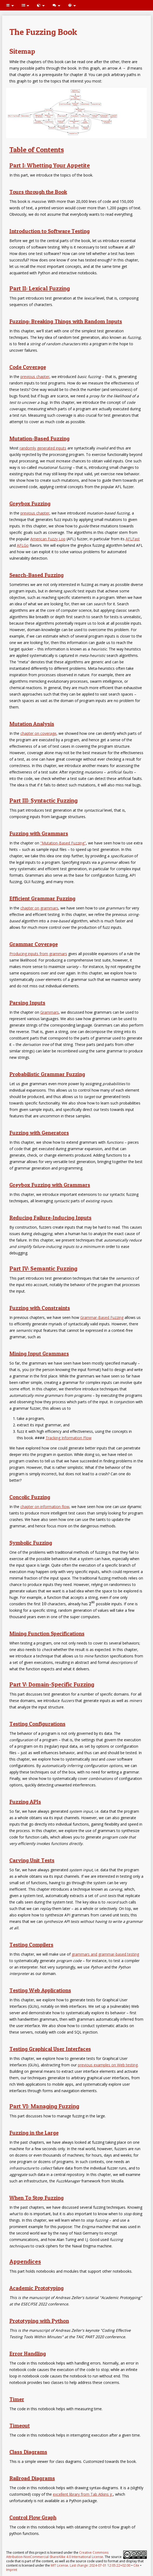 The image size is (153, 2576). Describe the element at coordinates (108, 2064) in the screenshot. I see `previous examples on Web testing` at that location.